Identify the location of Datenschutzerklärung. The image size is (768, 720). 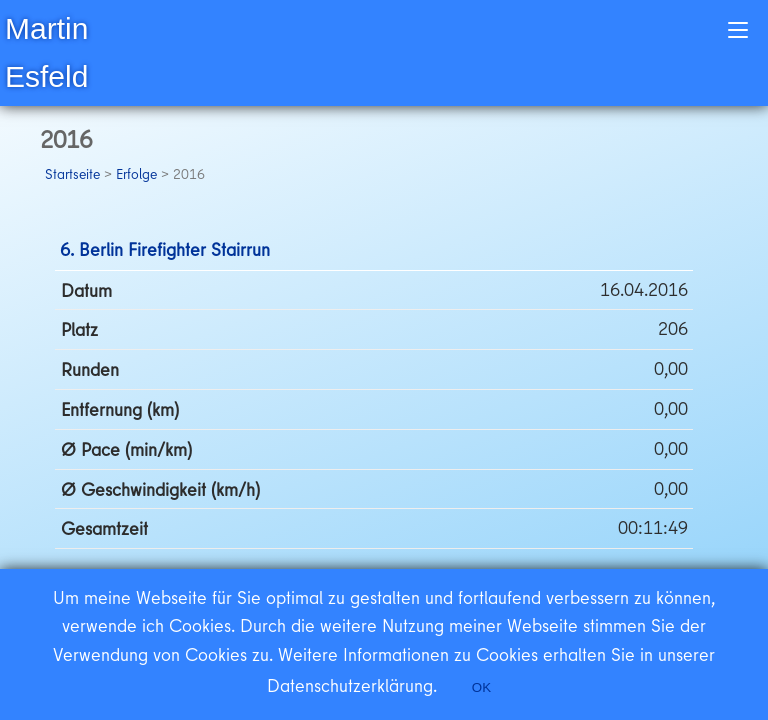
(350, 685).